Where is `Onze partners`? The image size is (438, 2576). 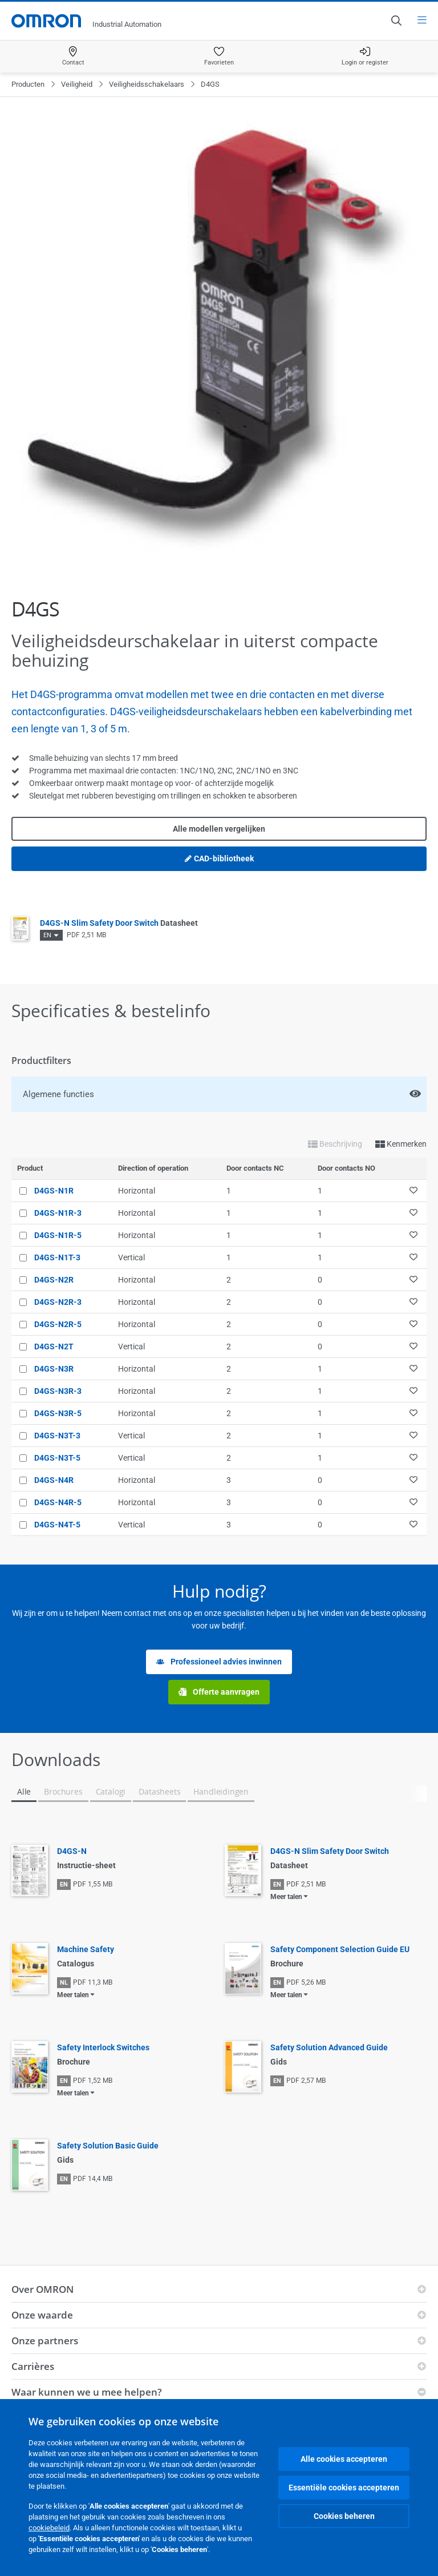 Onze partners is located at coordinates (44, 2340).